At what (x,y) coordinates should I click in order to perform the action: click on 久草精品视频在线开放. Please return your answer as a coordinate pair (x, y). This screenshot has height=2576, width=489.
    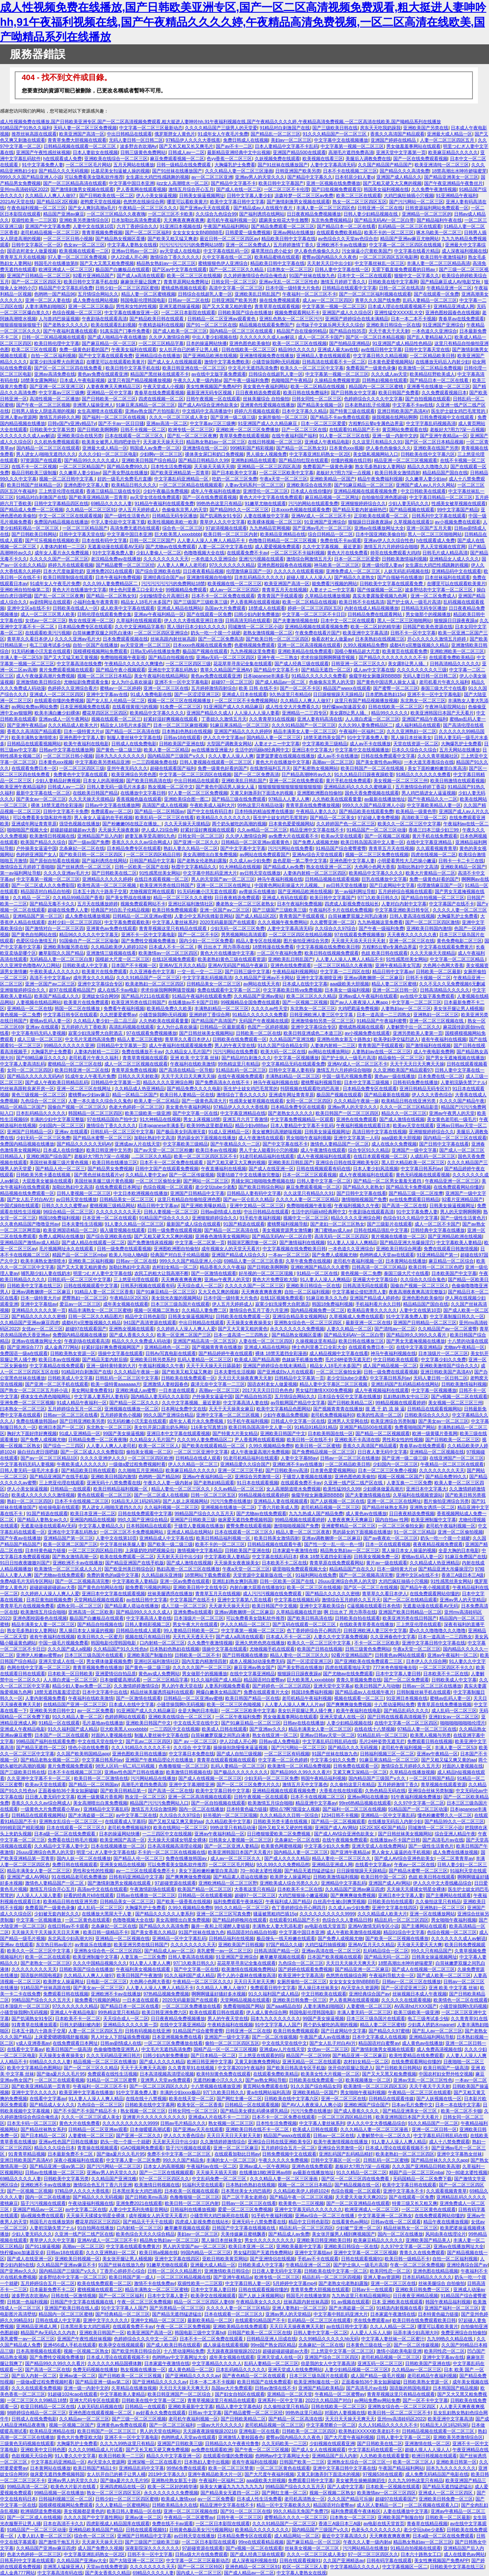
    Looking at the image, I should click on (298, 1611).